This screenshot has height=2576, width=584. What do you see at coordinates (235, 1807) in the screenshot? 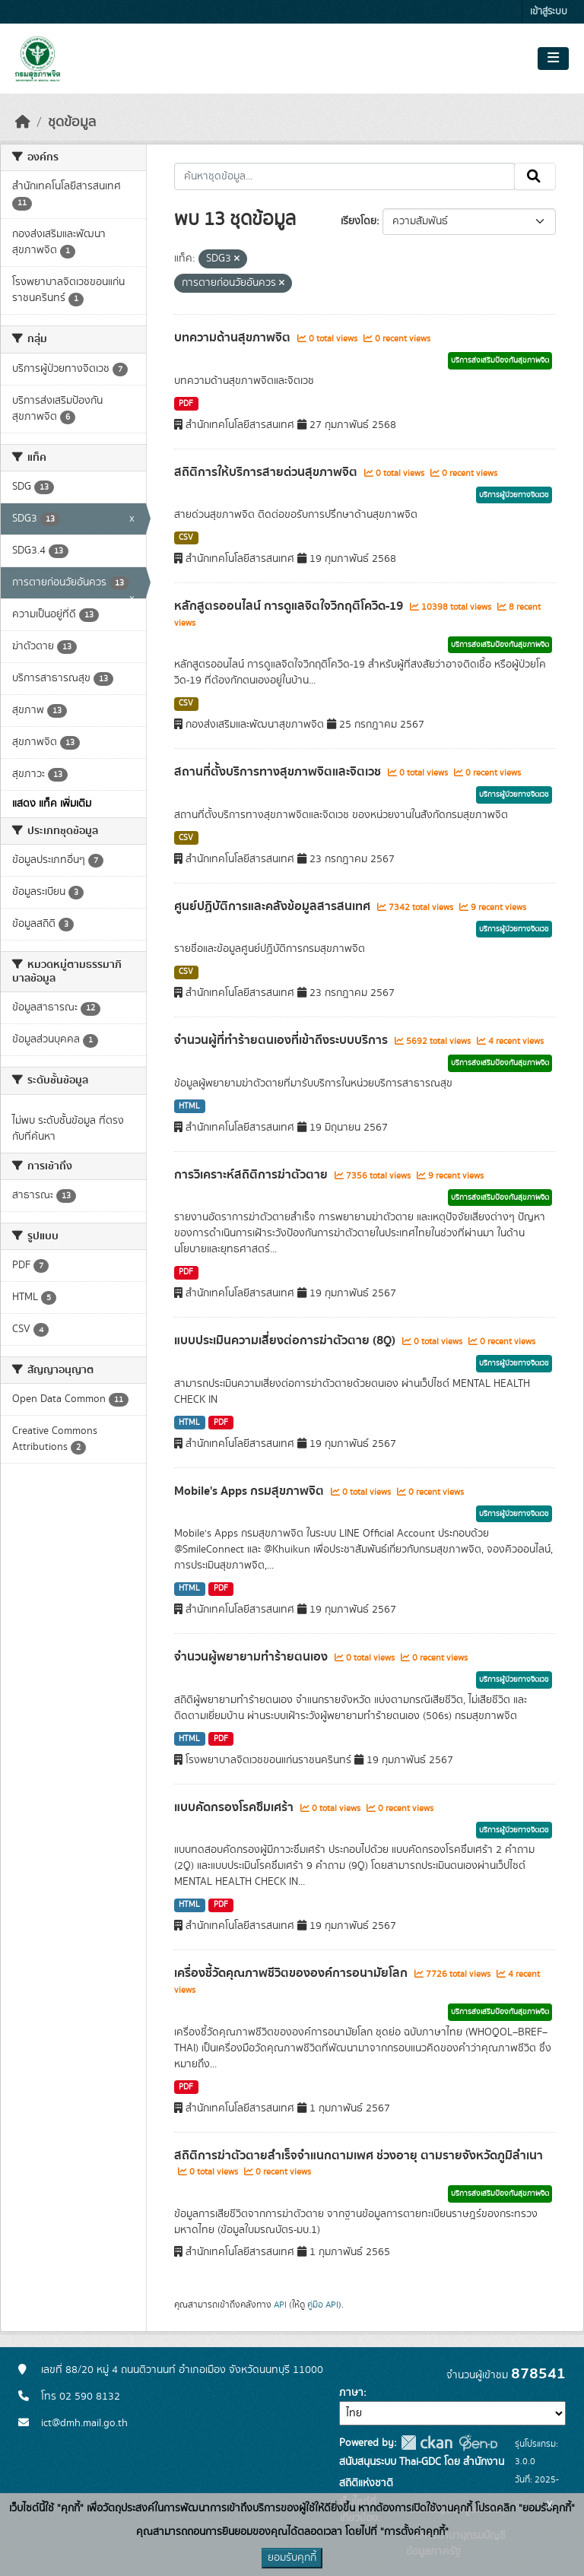
I see `แบบคัดกรองโรคซึมเศร้า` at bounding box center [235, 1807].